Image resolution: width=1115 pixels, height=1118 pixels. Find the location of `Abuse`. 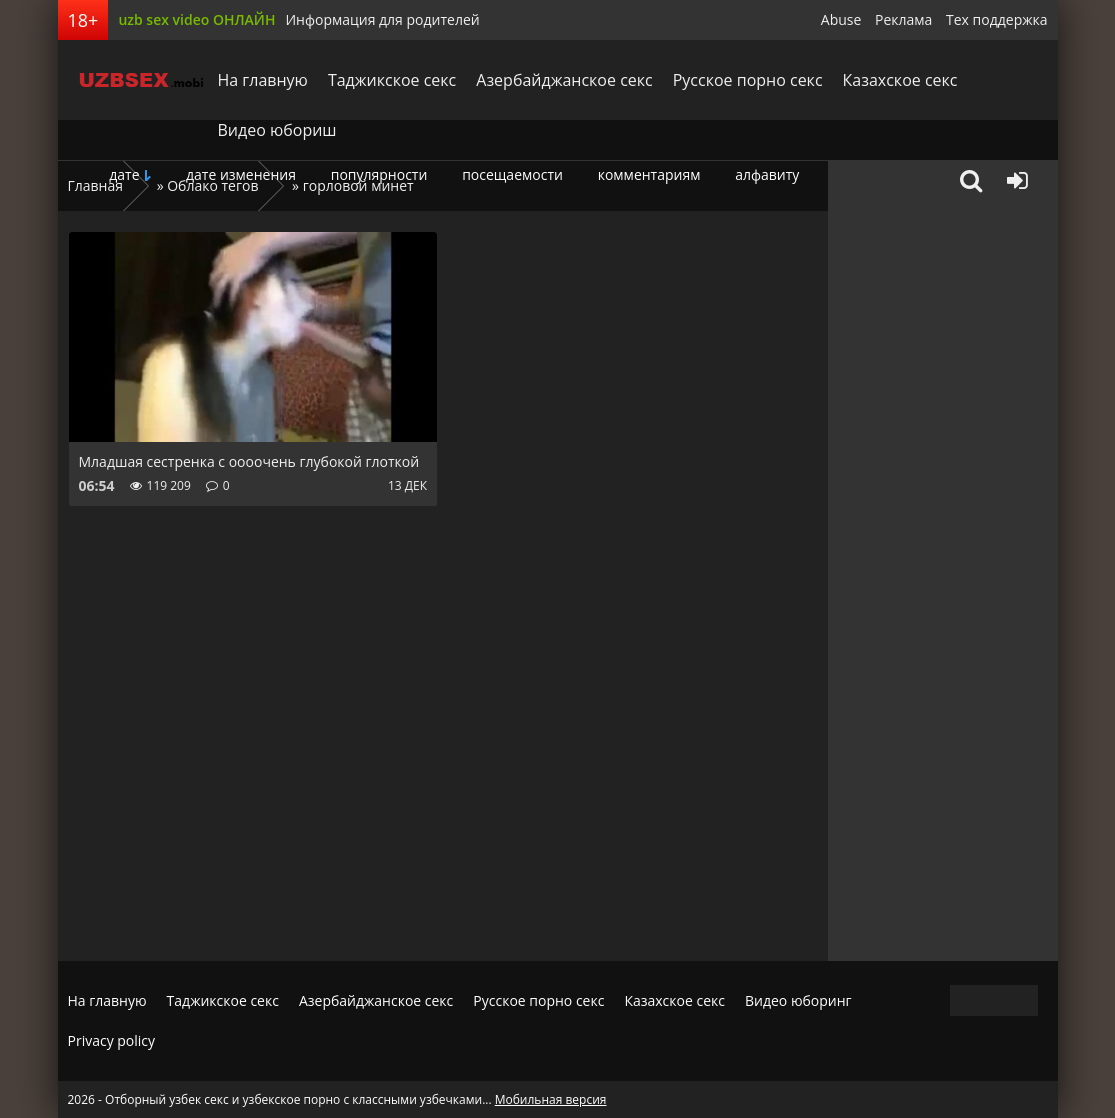

Abuse is located at coordinates (841, 19).